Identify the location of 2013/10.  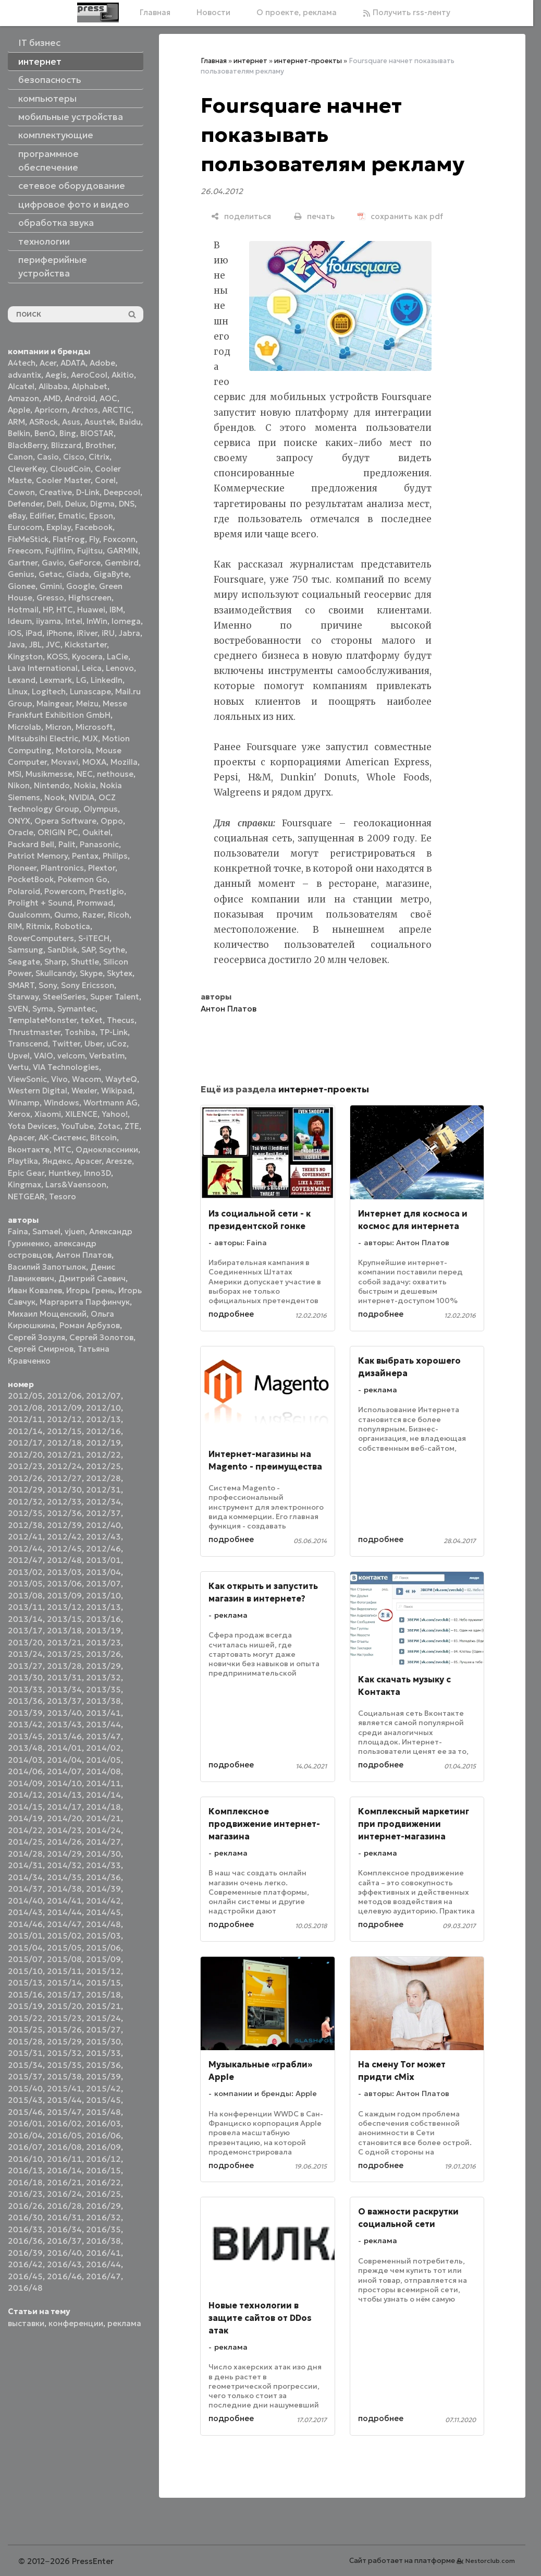
(103, 1595).